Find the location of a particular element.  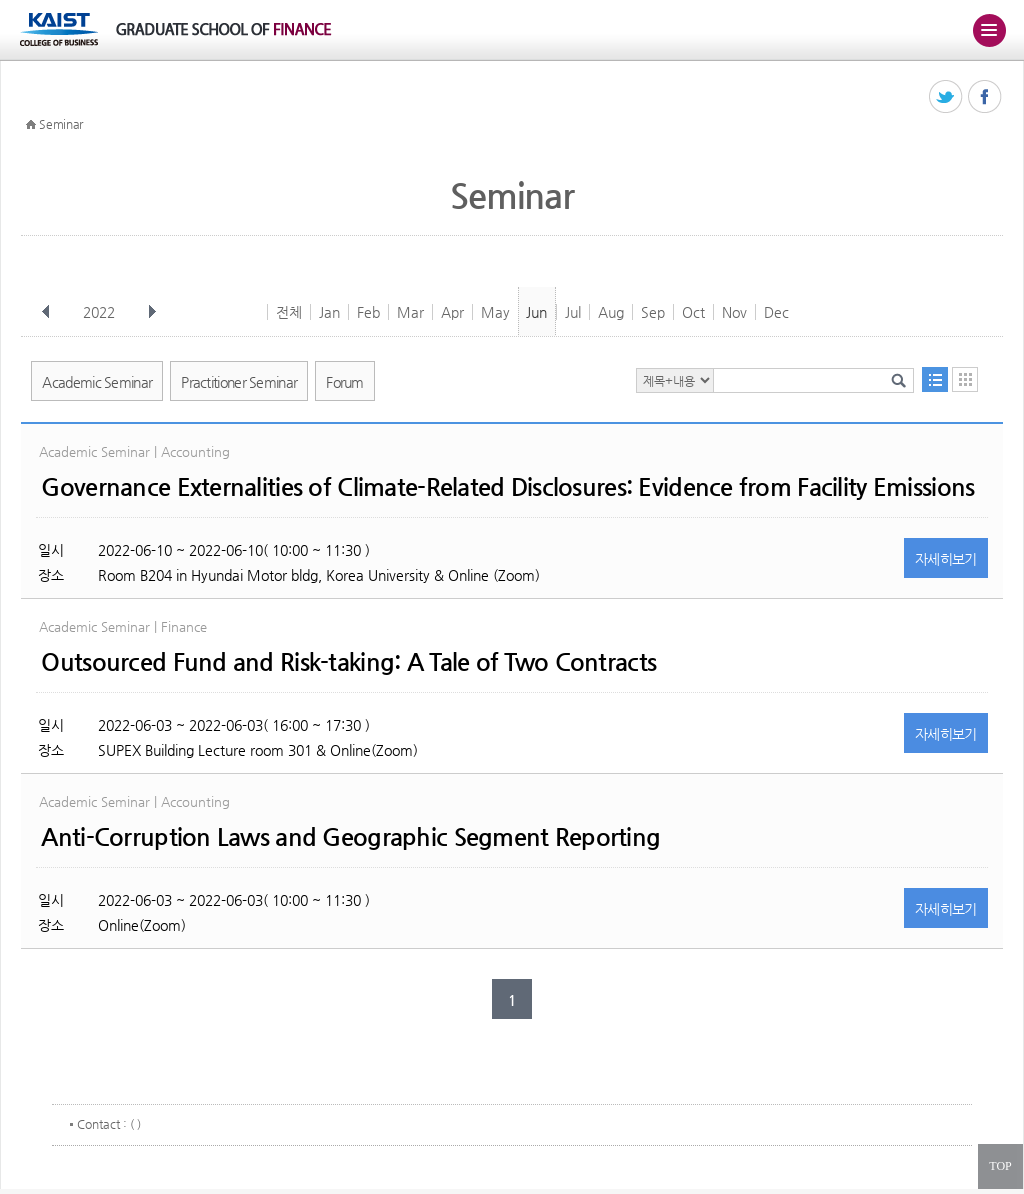

이전 is located at coordinates (46, 312).